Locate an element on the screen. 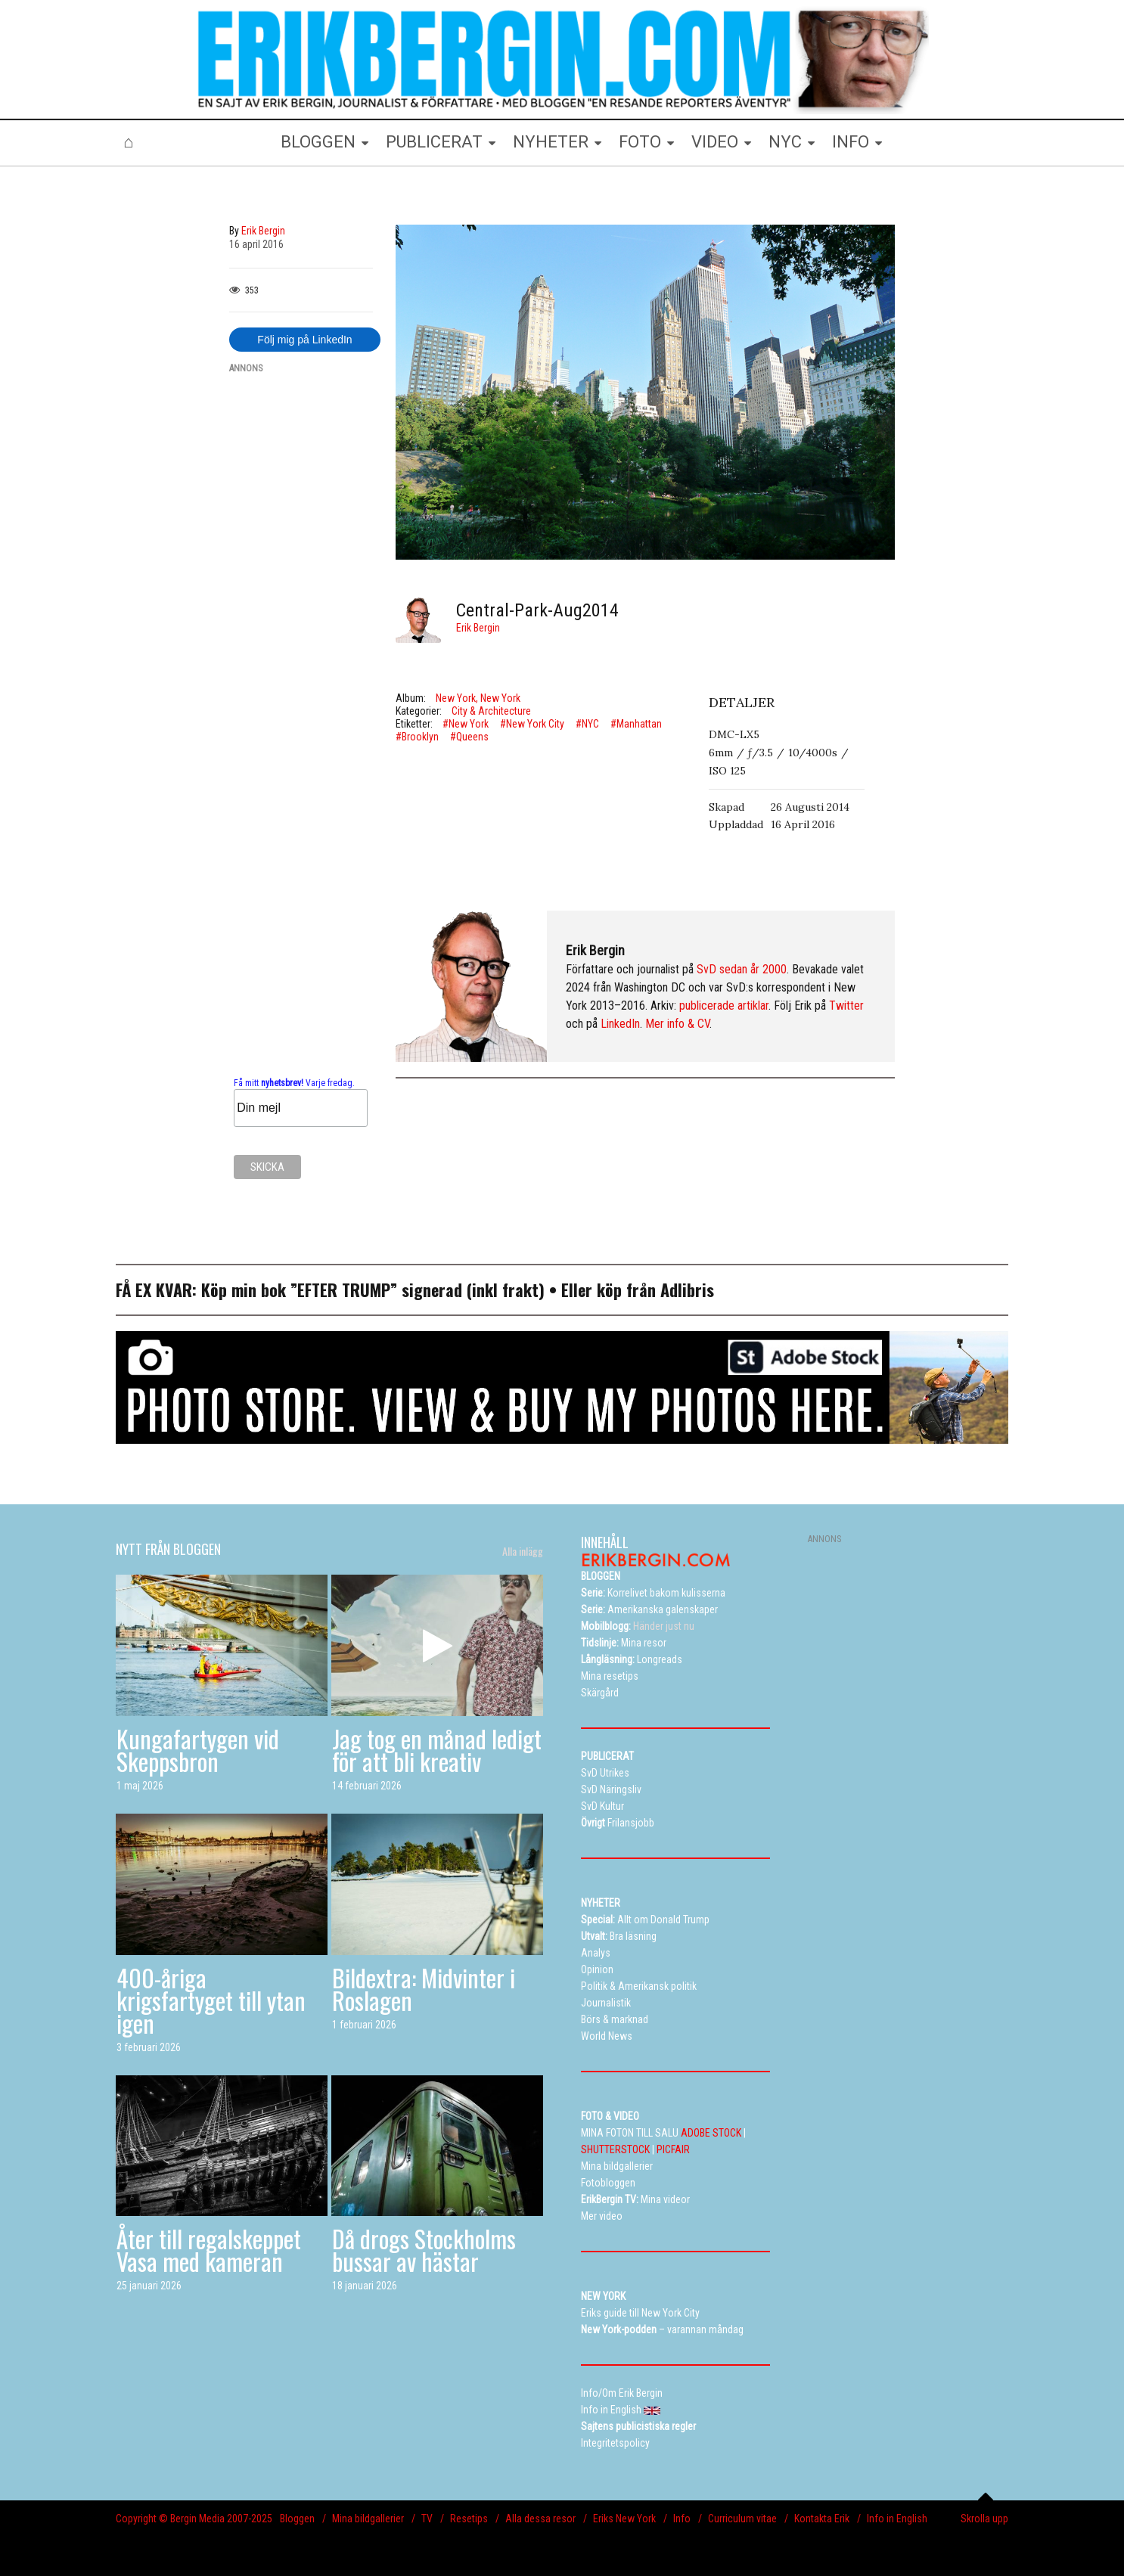 Image resolution: width=1124 pixels, height=2576 pixels. LinkedIn is located at coordinates (620, 1023).